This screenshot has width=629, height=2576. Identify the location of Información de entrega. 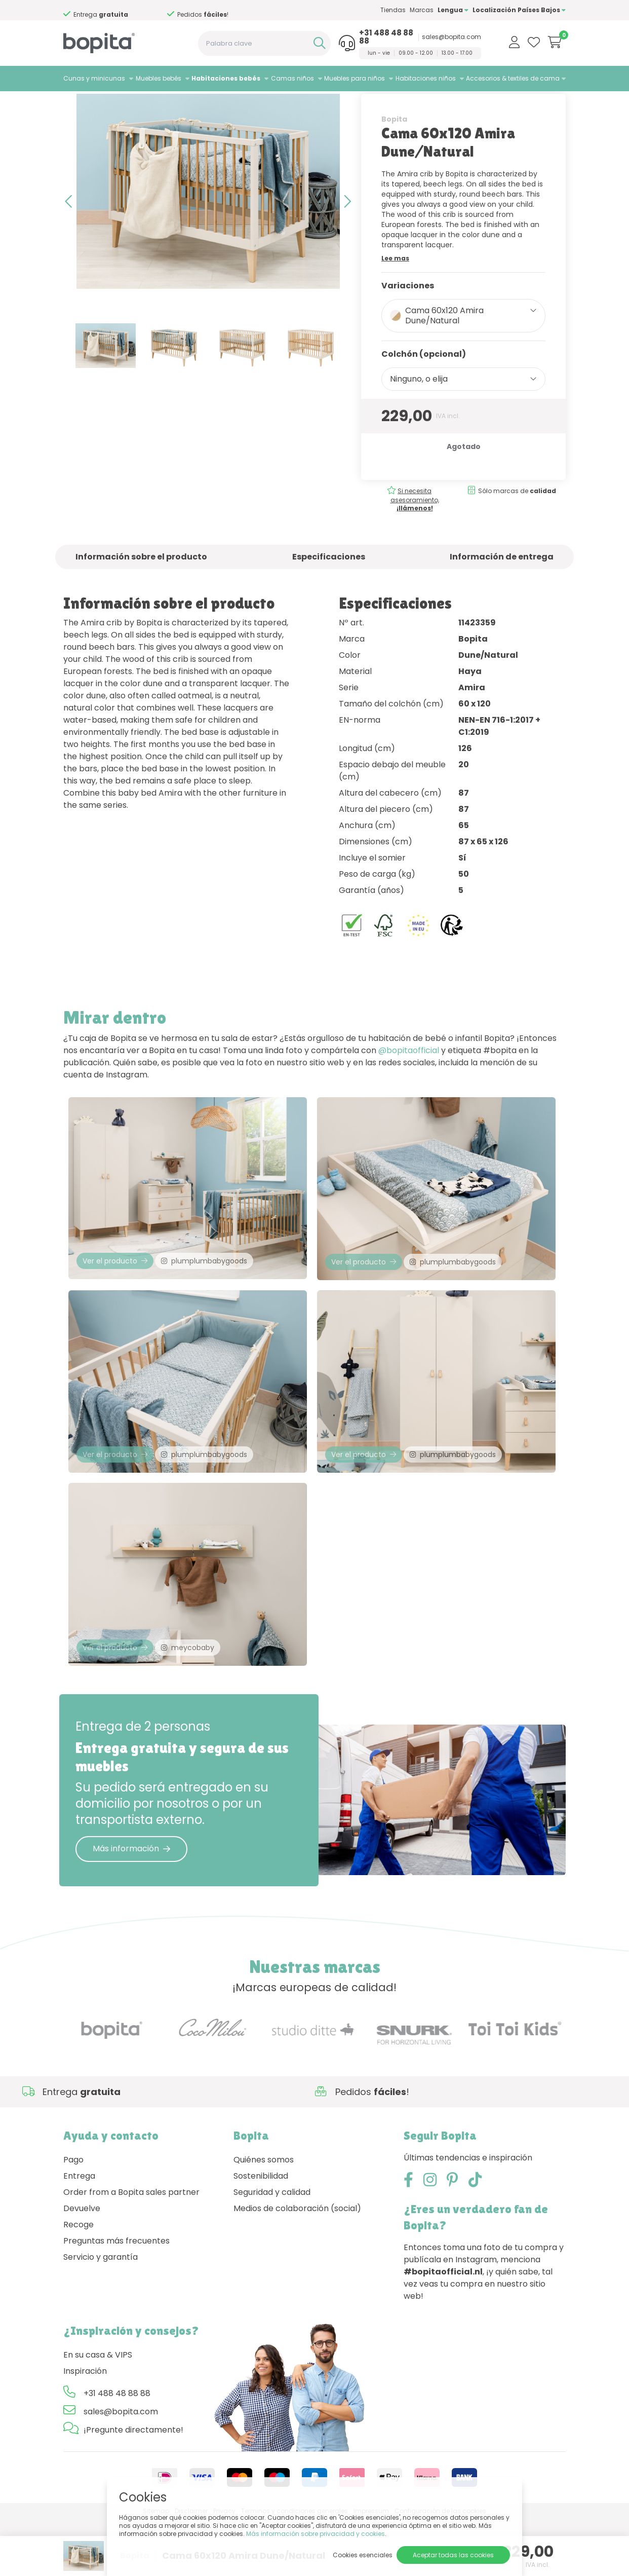
(502, 588).